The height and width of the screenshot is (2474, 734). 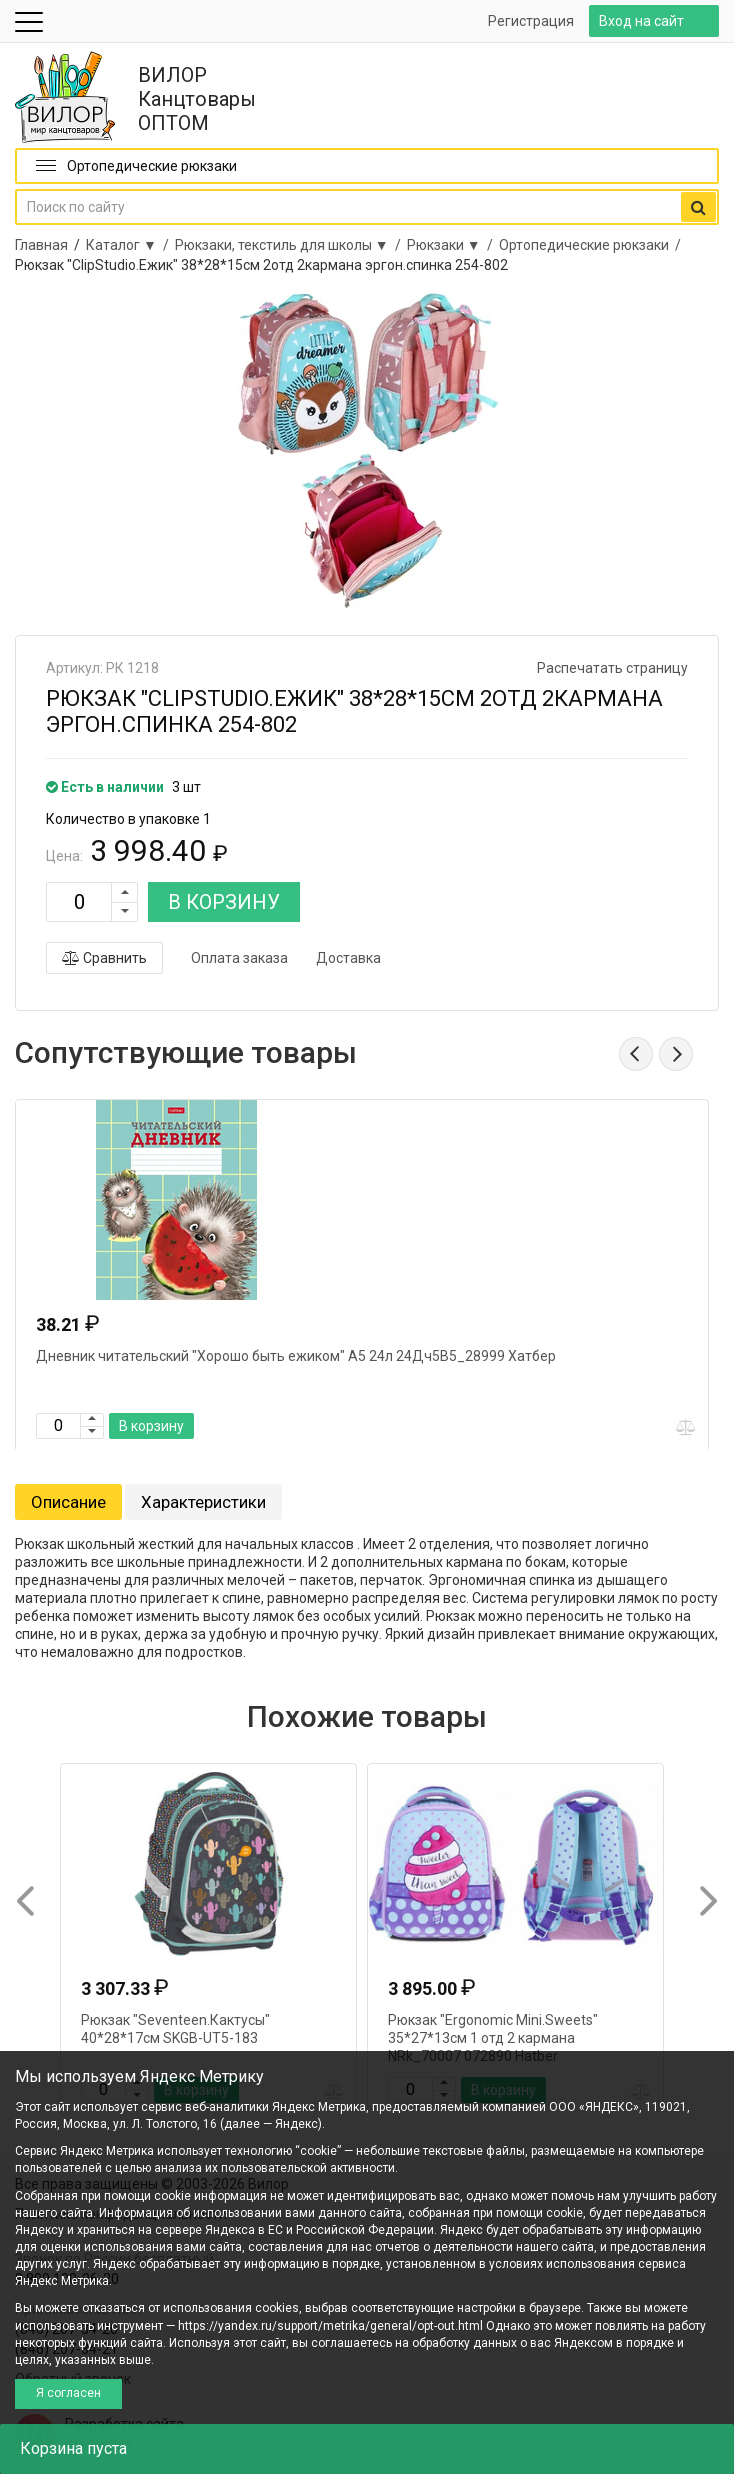 I want to click on Характеристики, so click(x=203, y=1502).